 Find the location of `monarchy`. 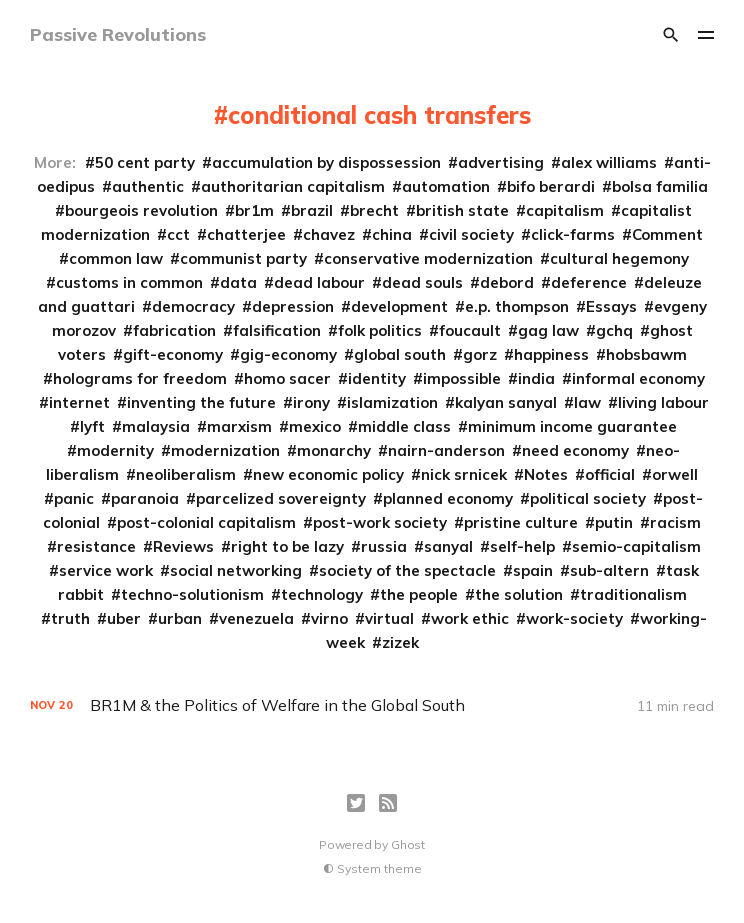

monarchy is located at coordinates (334, 450).